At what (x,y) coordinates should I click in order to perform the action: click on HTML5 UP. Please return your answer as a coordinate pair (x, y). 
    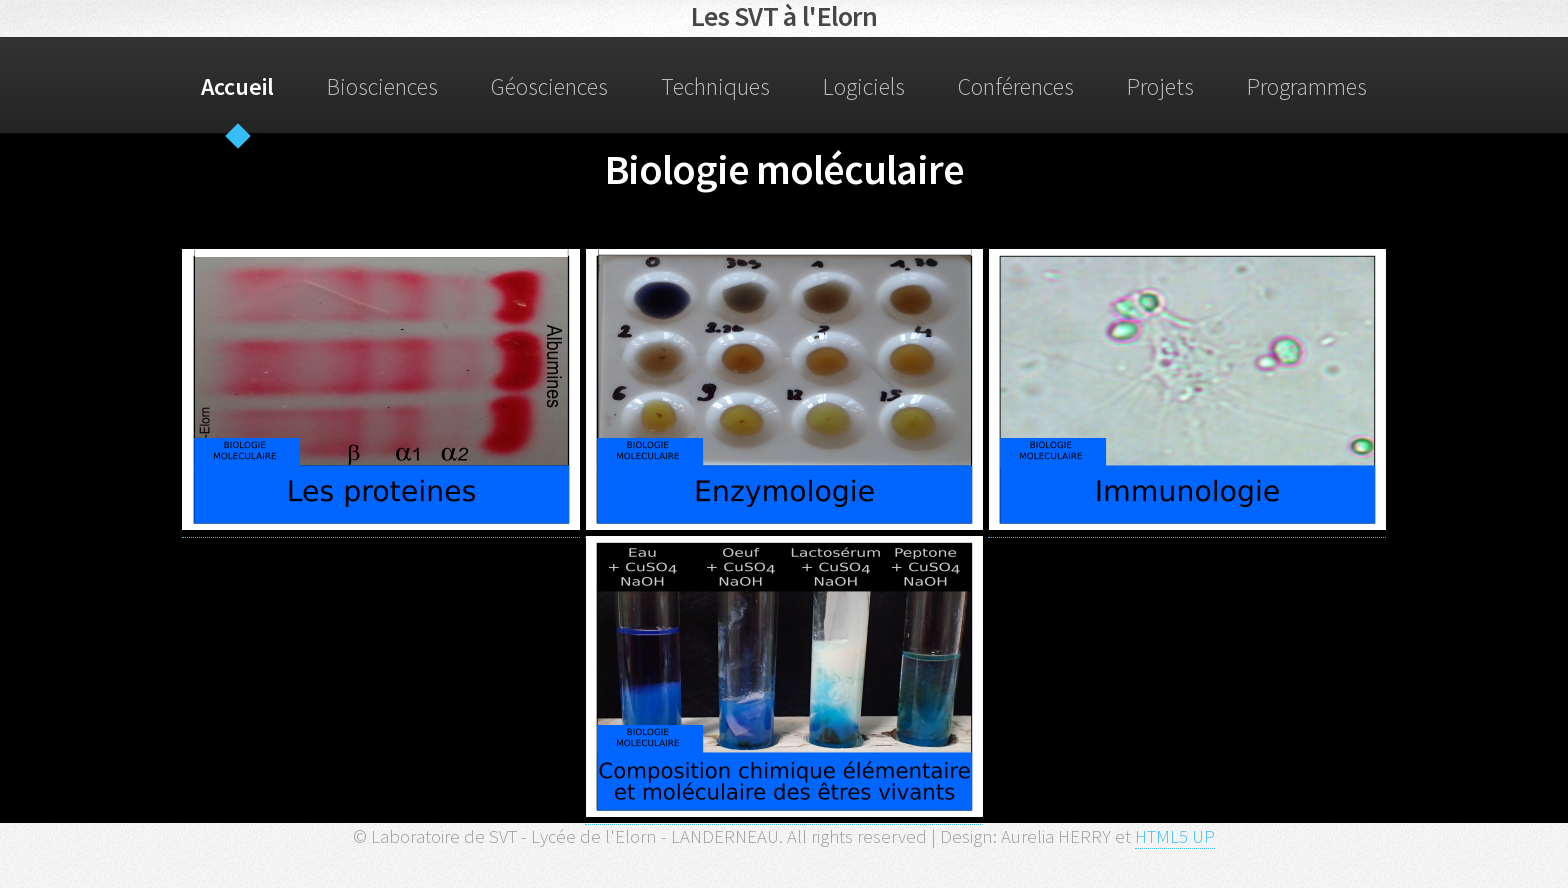
    Looking at the image, I should click on (1175, 836).